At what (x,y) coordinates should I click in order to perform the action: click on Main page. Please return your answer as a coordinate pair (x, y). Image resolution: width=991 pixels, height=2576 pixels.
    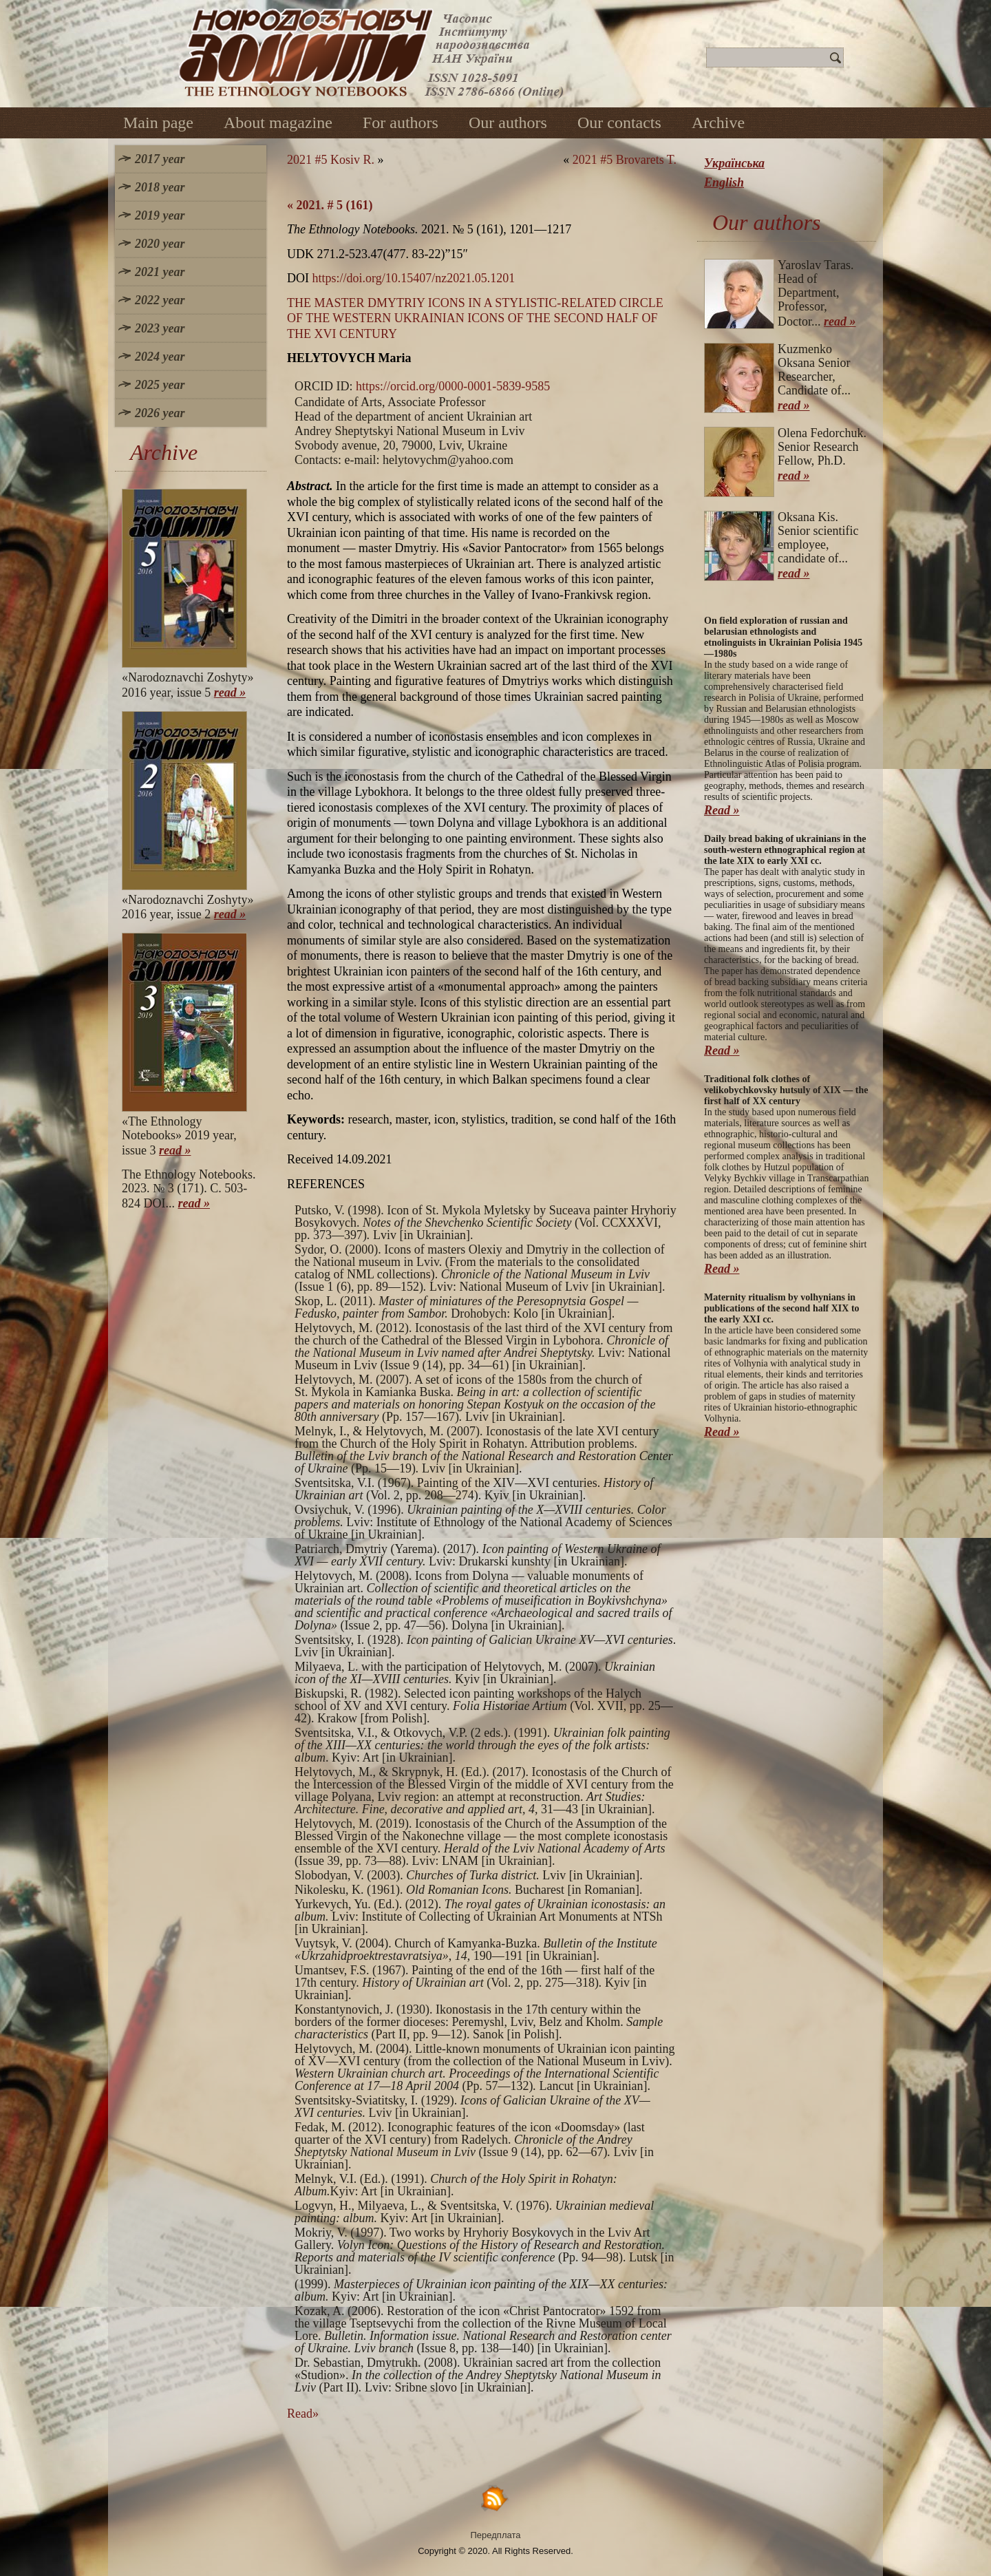
    Looking at the image, I should click on (158, 122).